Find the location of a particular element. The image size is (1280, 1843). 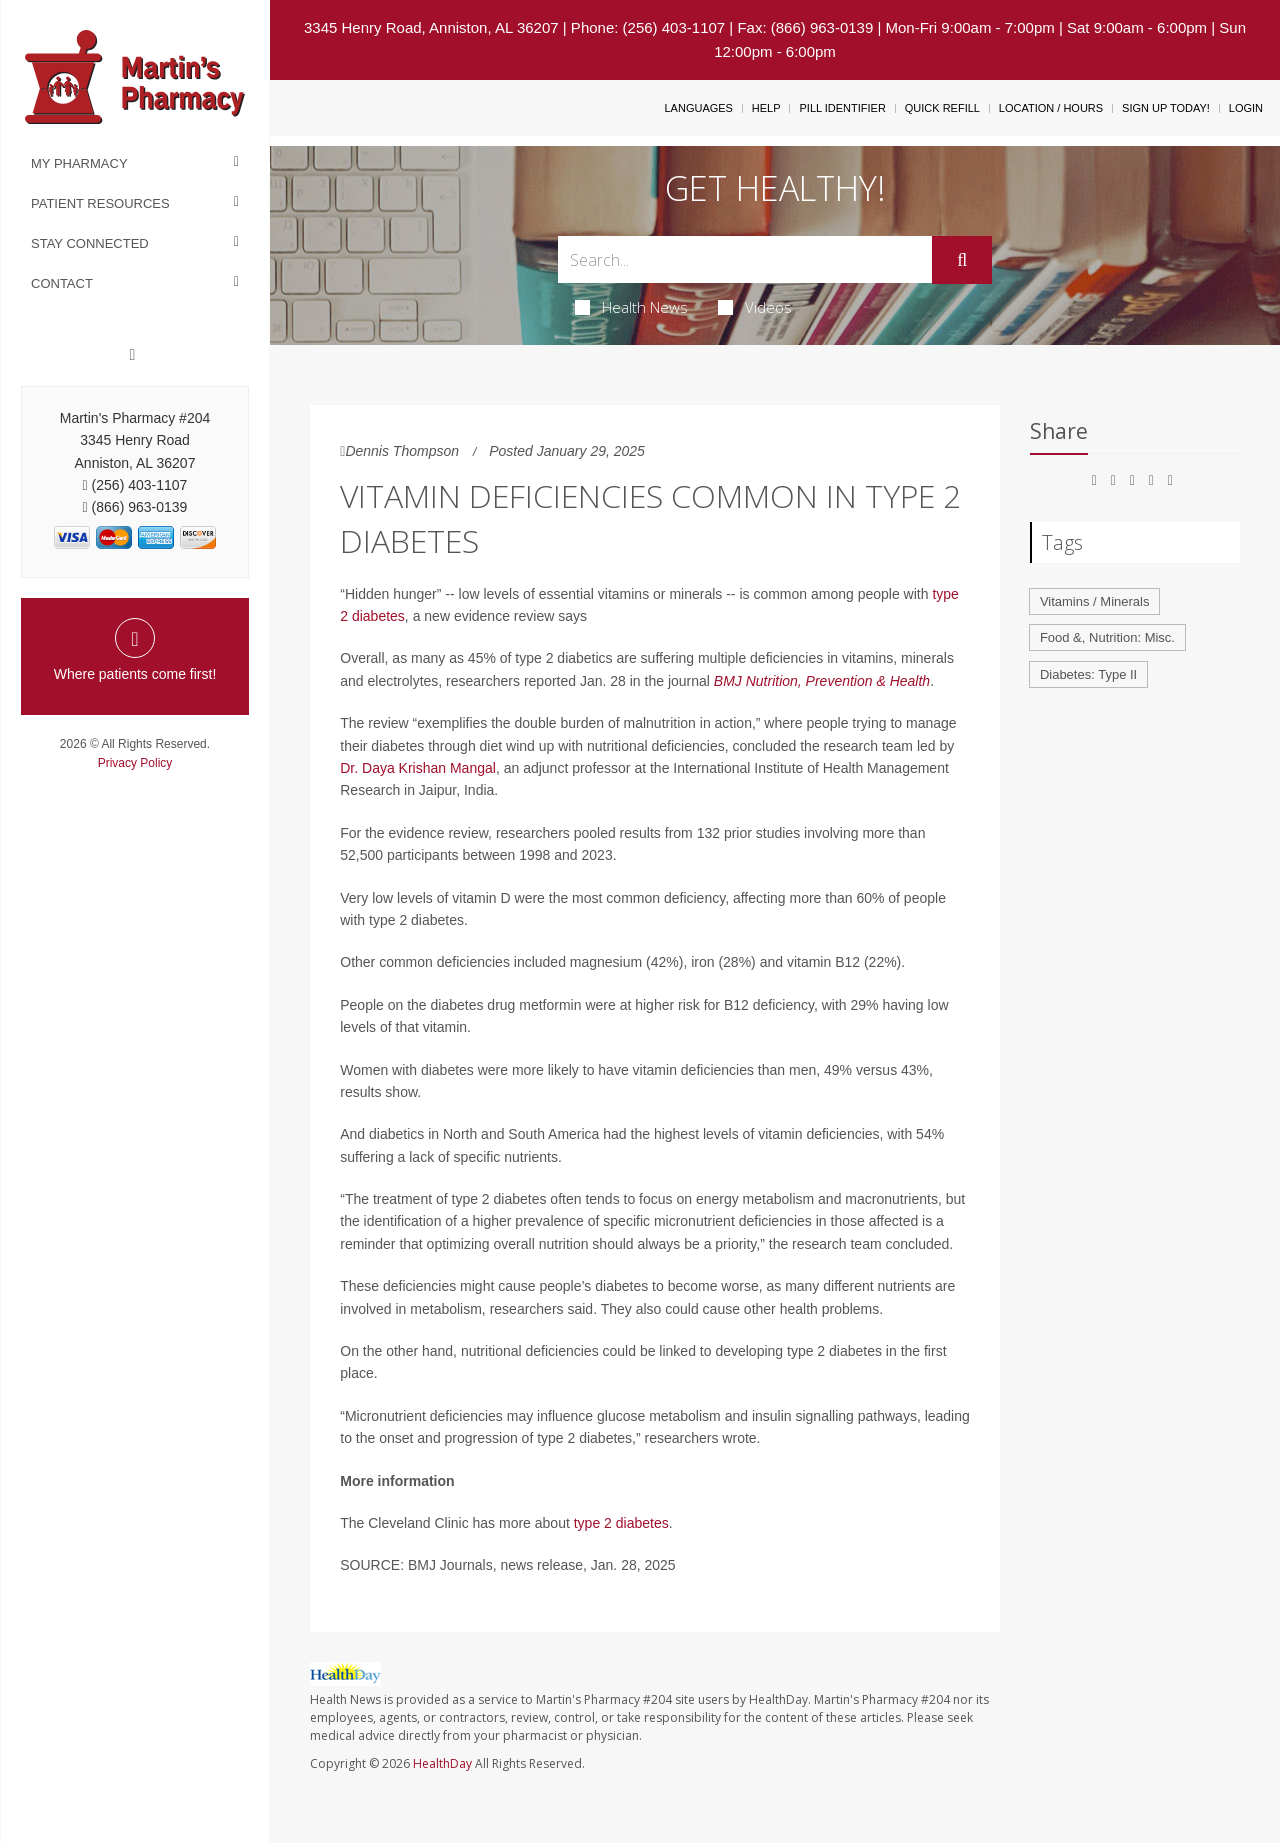

type 2 diabetes is located at coordinates (621, 1523).